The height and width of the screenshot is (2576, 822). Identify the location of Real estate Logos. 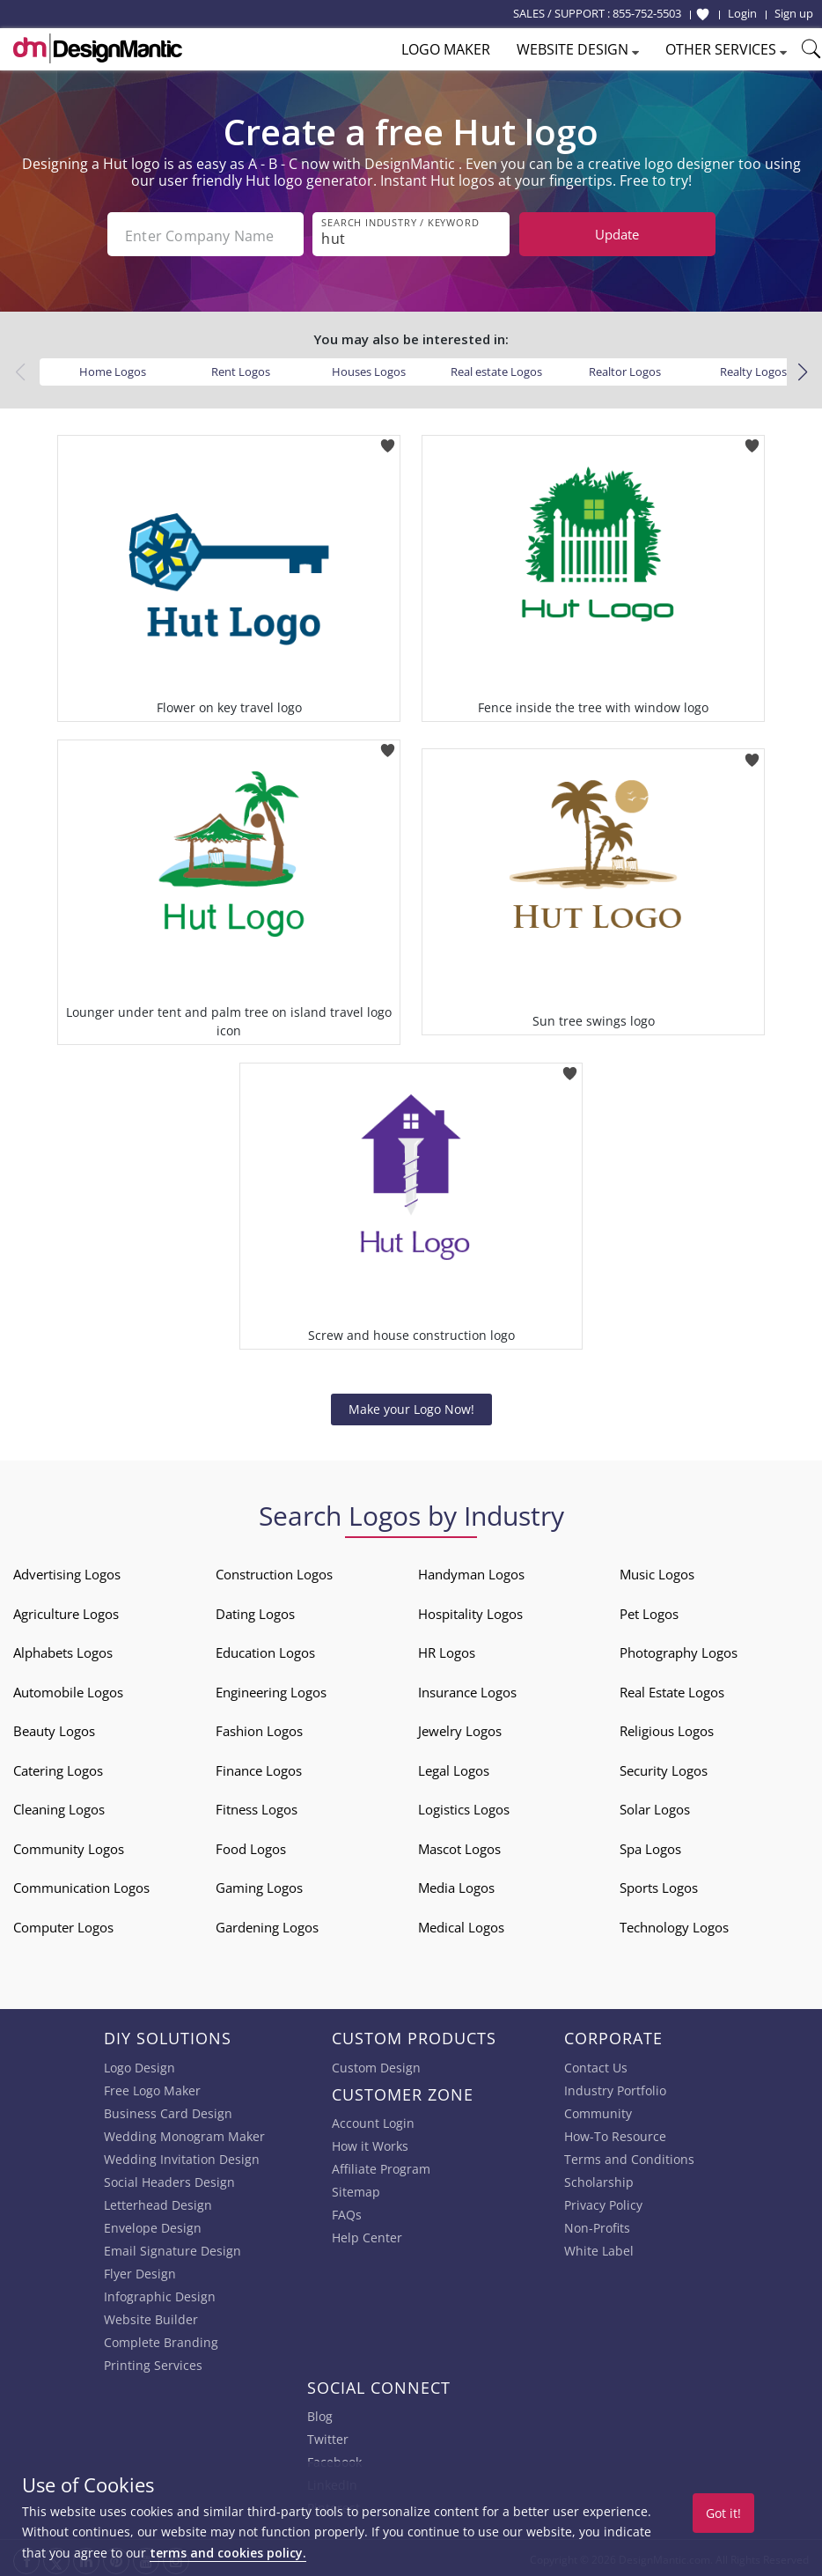
(496, 368).